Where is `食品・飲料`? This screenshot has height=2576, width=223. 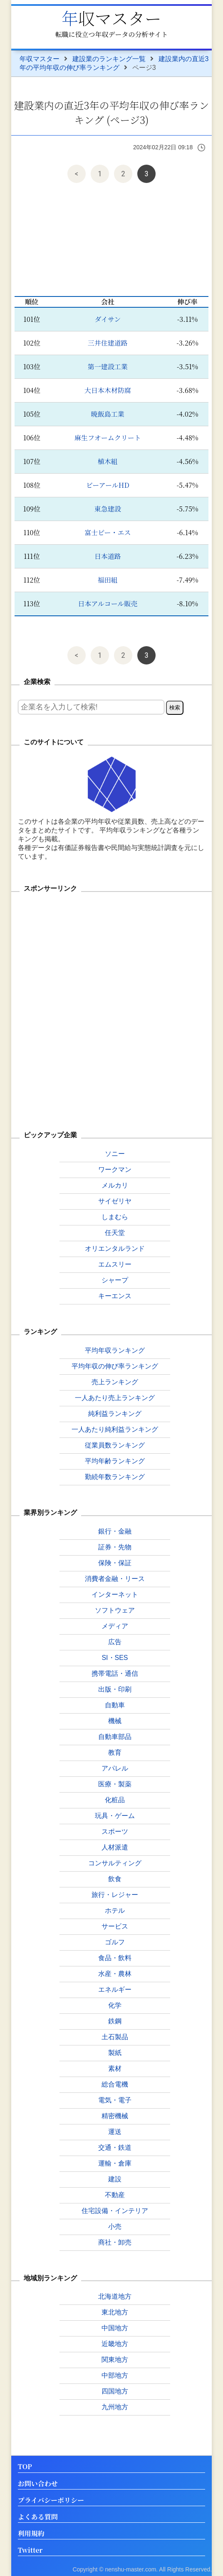
食品・飲料 is located at coordinates (114, 1957).